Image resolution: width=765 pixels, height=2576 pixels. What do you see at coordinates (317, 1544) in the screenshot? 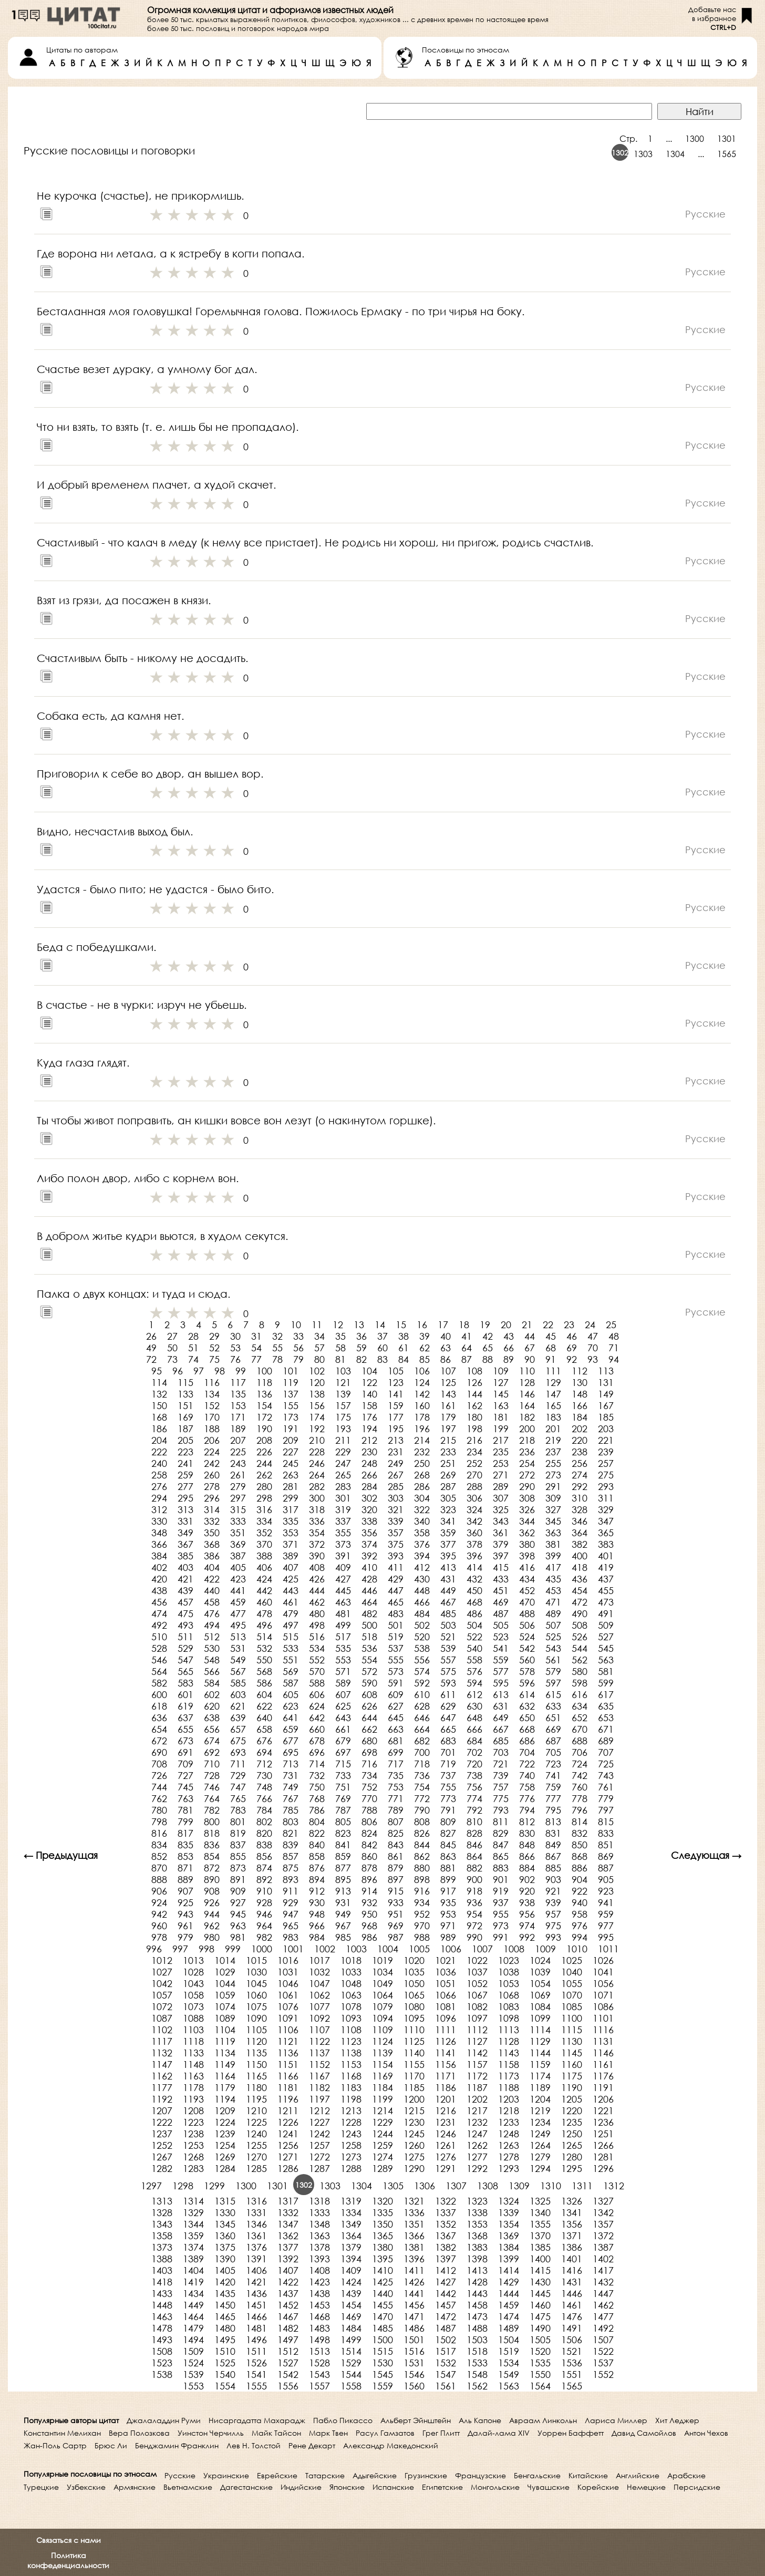
I see `372` at bounding box center [317, 1544].